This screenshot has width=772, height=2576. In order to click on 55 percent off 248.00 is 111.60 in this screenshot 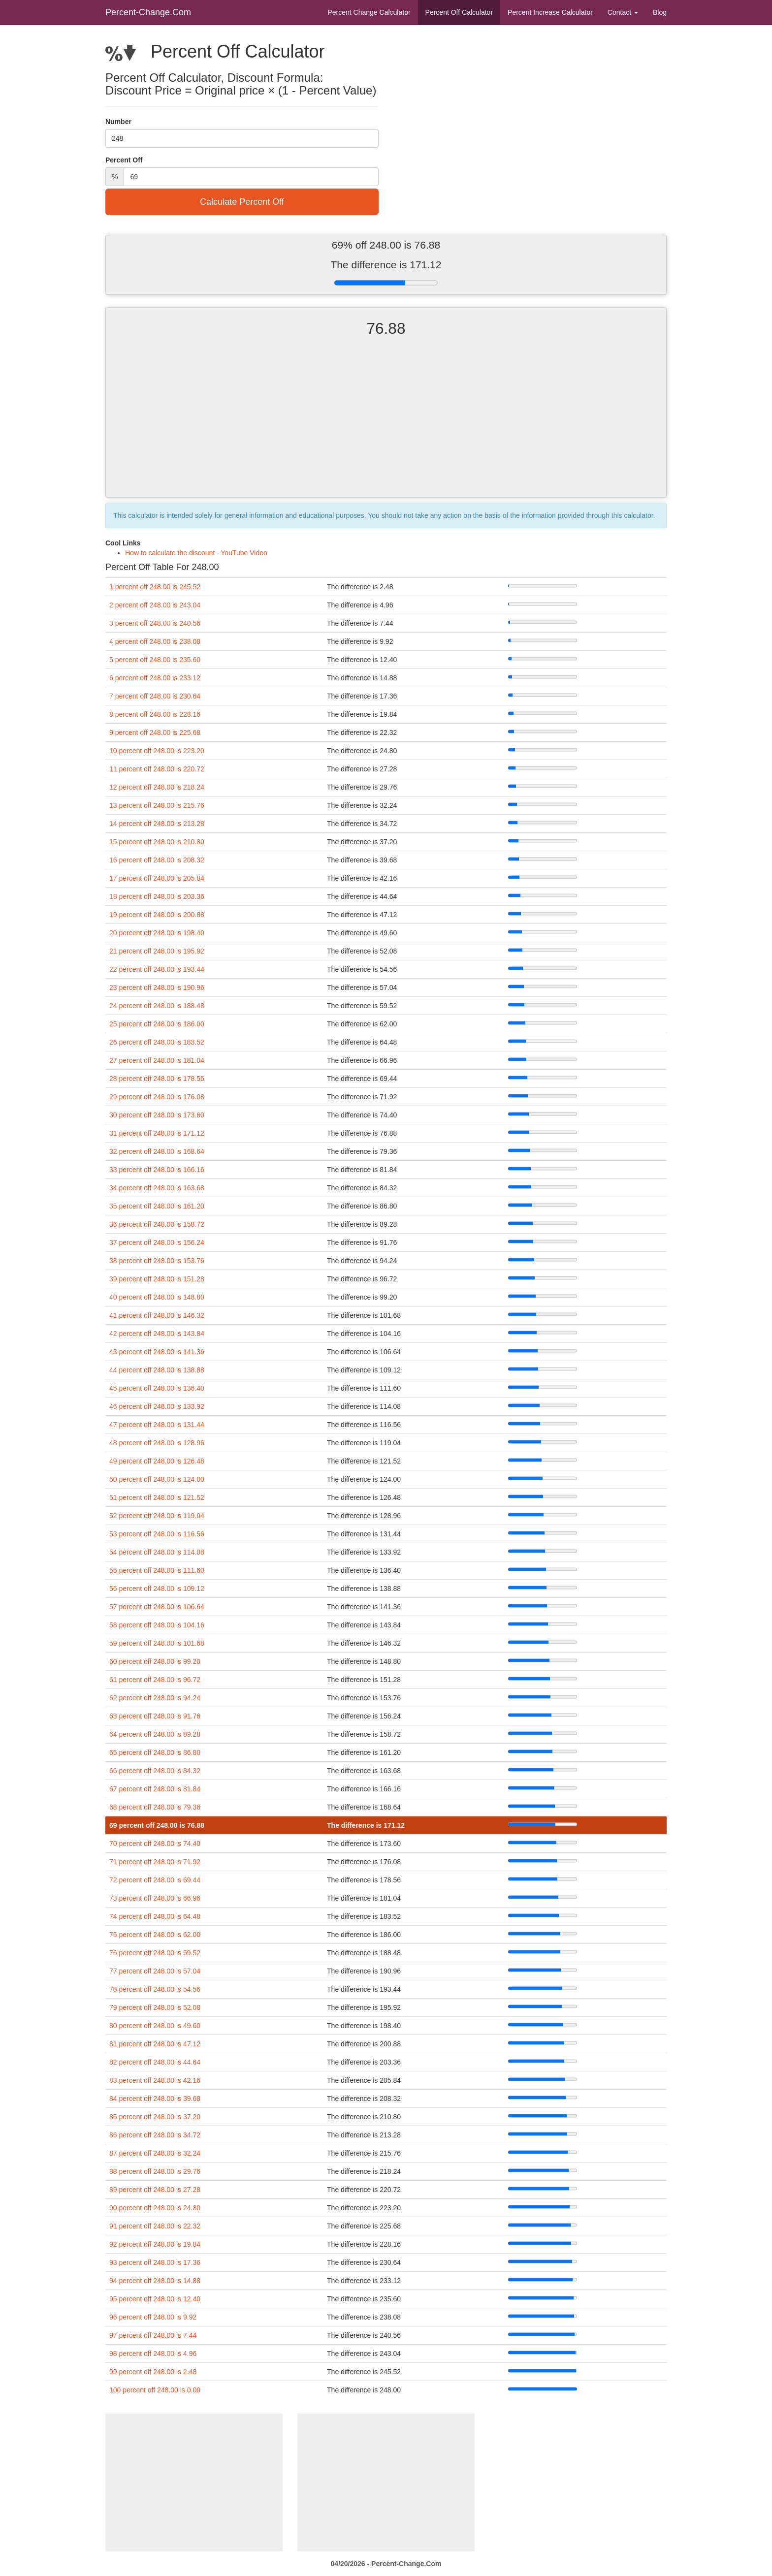, I will do `click(156, 1570)`.